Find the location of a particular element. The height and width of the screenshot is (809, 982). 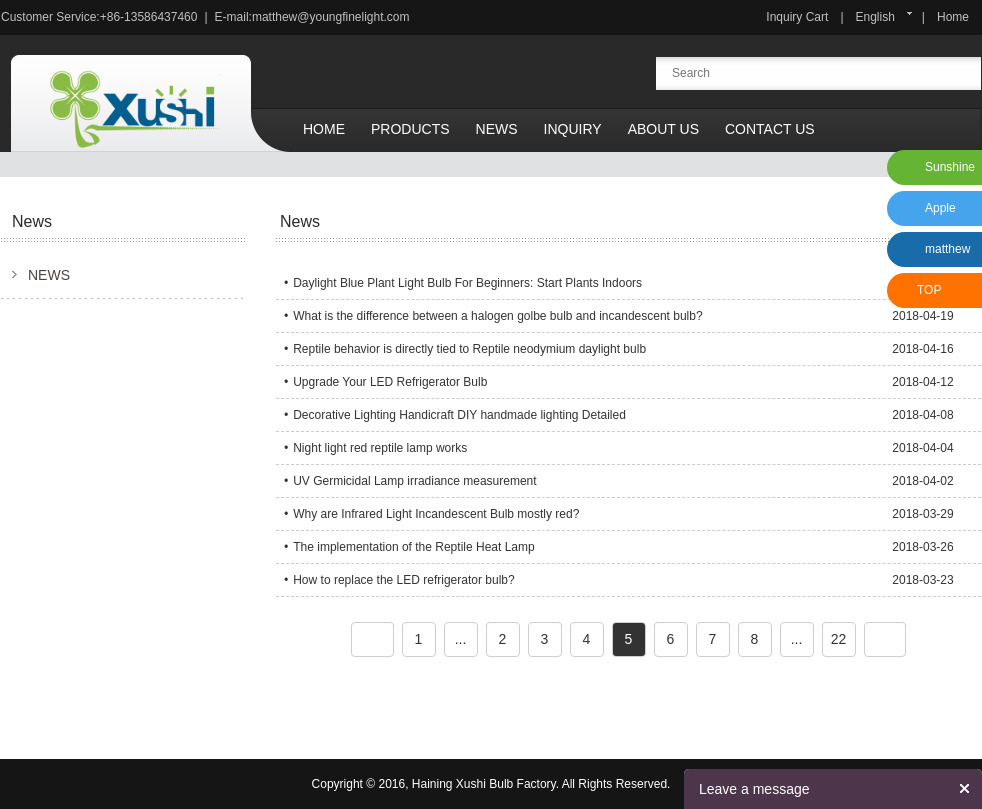

Inquiry is located at coordinates (573, 129).